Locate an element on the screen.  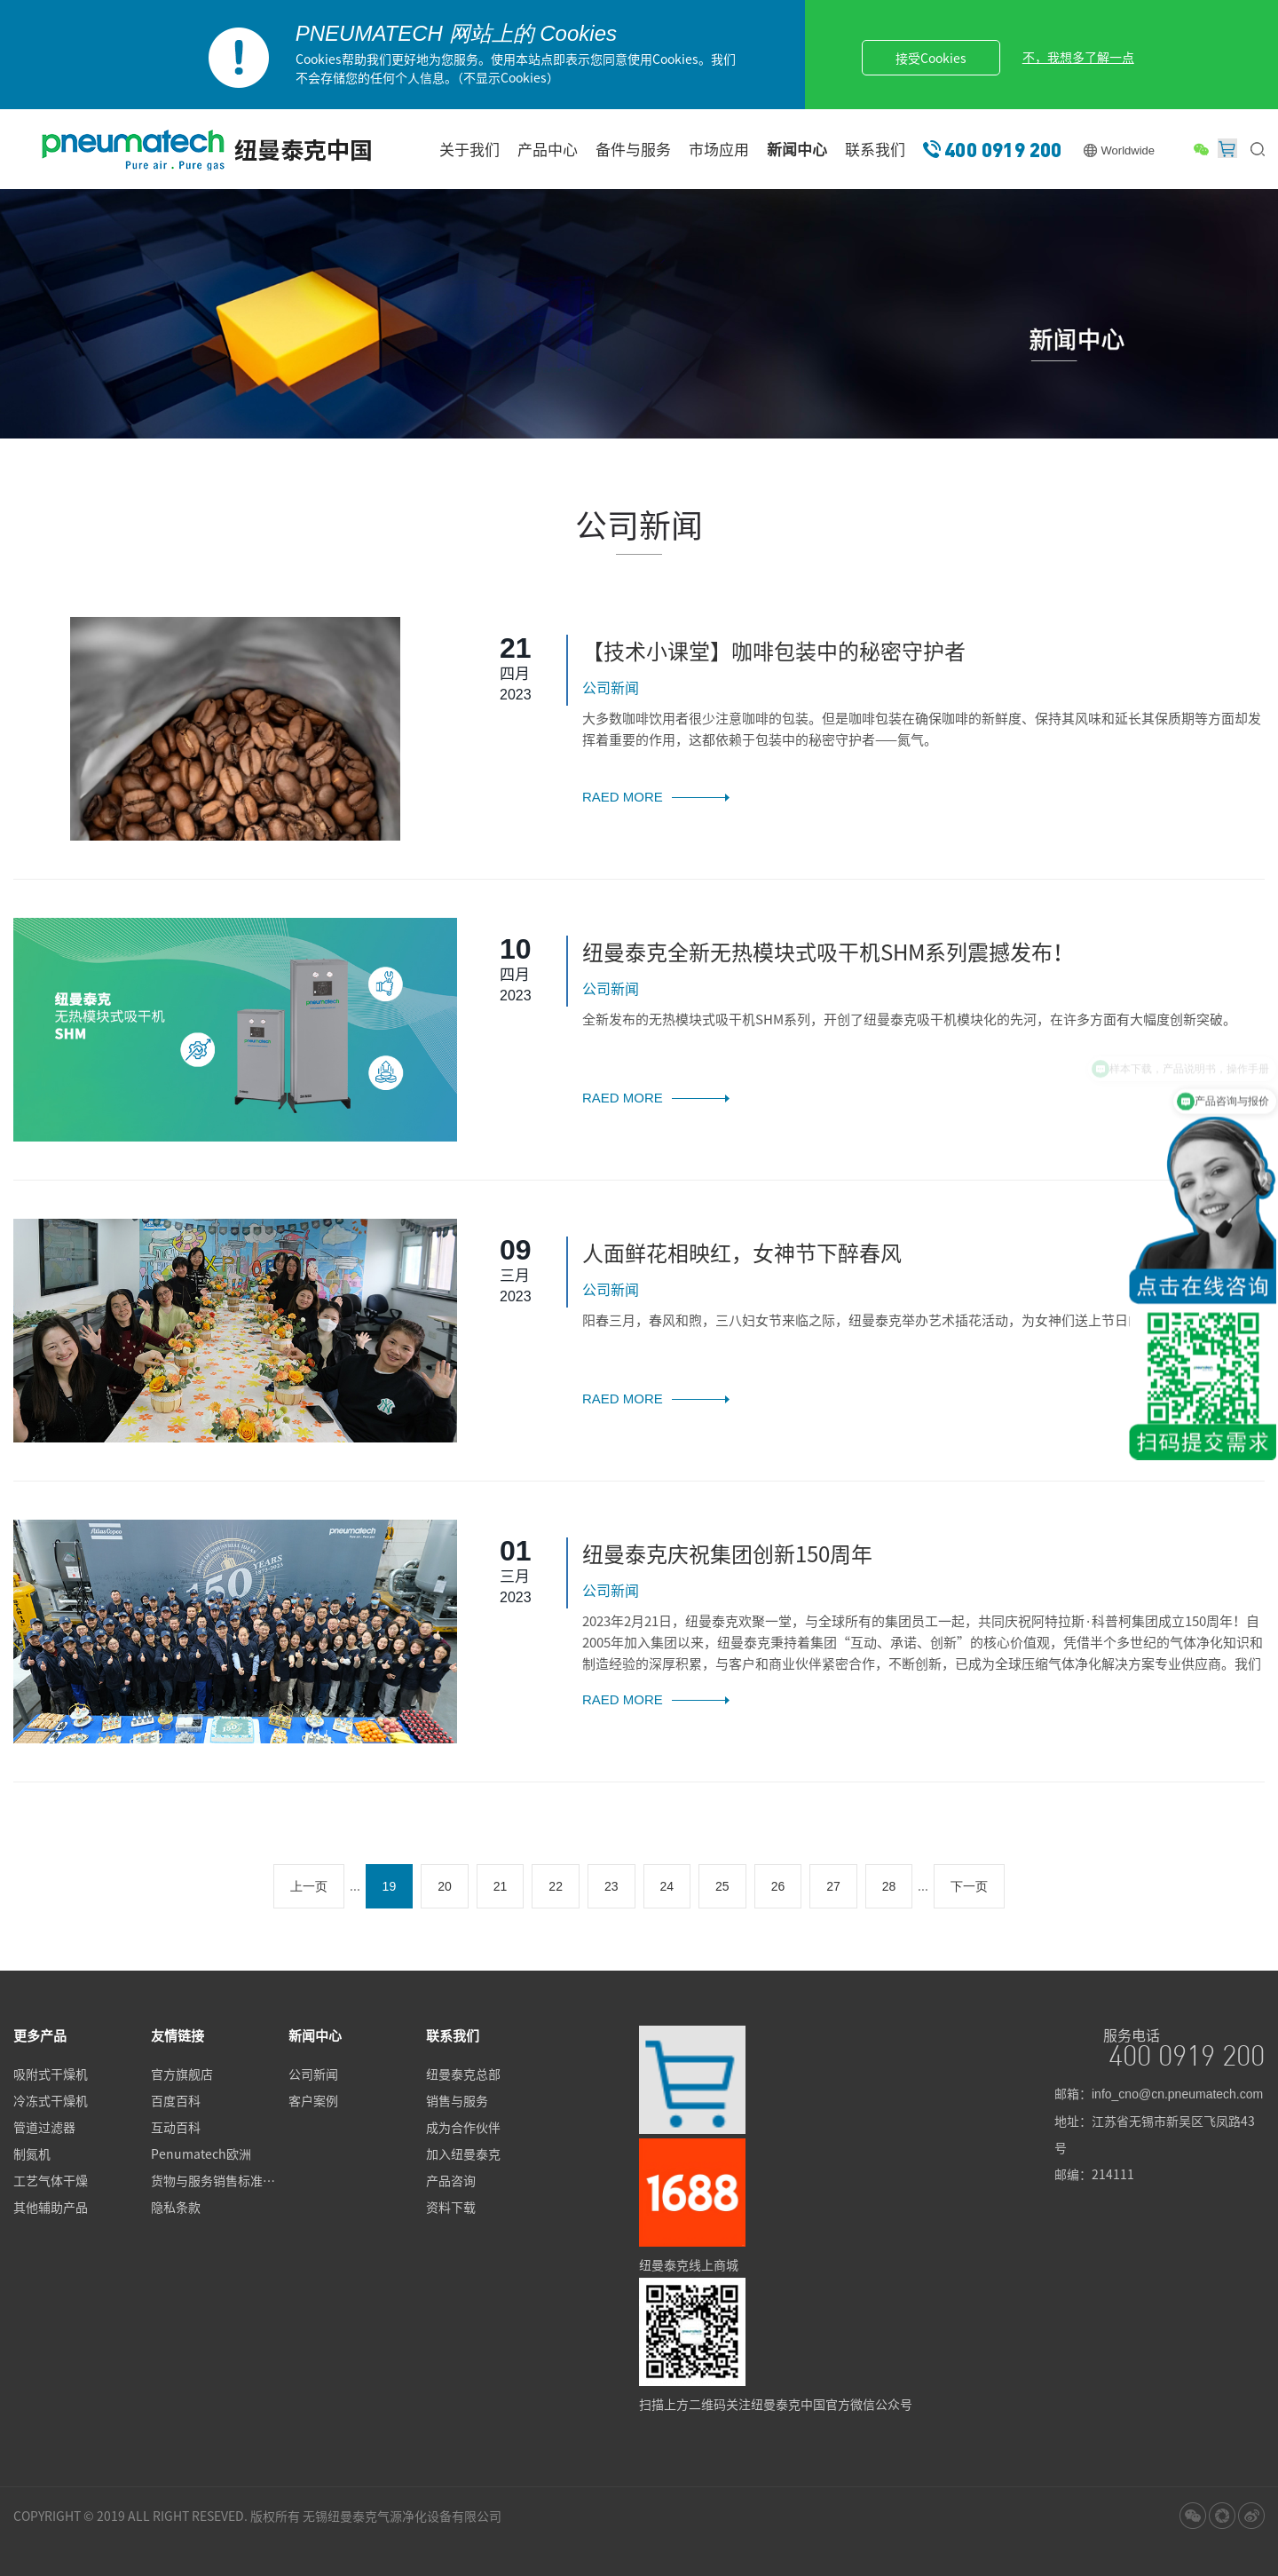
联系我们 is located at coordinates (875, 149).